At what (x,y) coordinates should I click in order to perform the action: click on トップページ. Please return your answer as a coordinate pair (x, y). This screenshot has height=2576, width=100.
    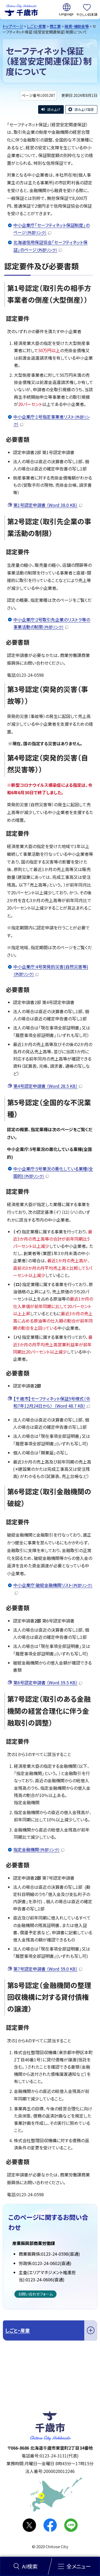
    Looking at the image, I should click on (13, 26).